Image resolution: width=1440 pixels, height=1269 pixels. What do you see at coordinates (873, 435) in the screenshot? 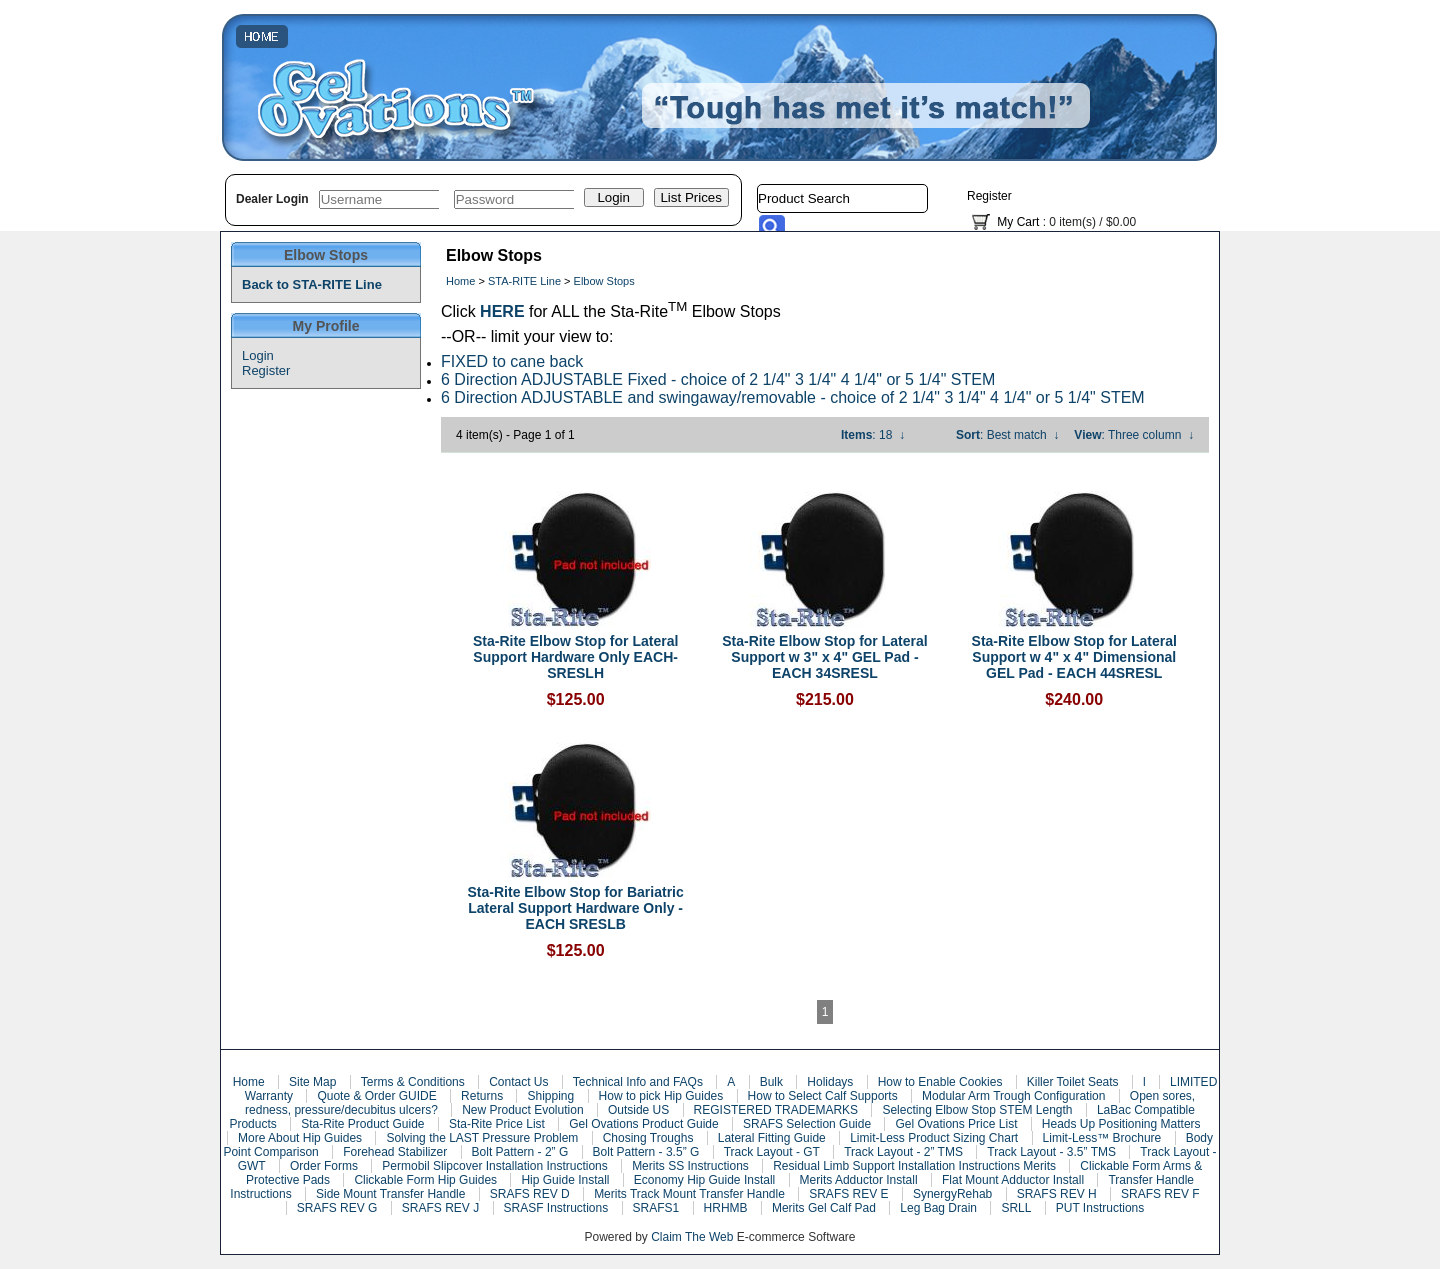
I see `: 18 ↓` at bounding box center [873, 435].